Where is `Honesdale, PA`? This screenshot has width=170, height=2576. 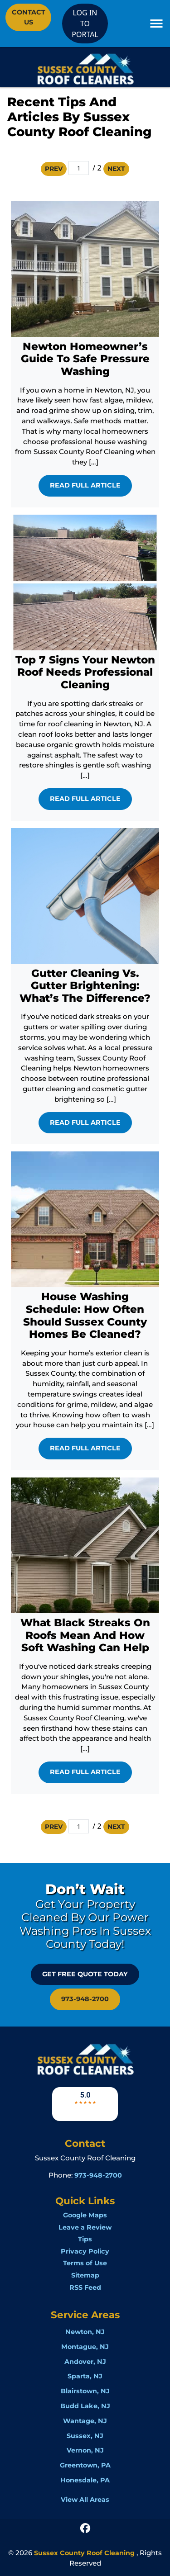
Honesdale, PA is located at coordinates (85, 2480).